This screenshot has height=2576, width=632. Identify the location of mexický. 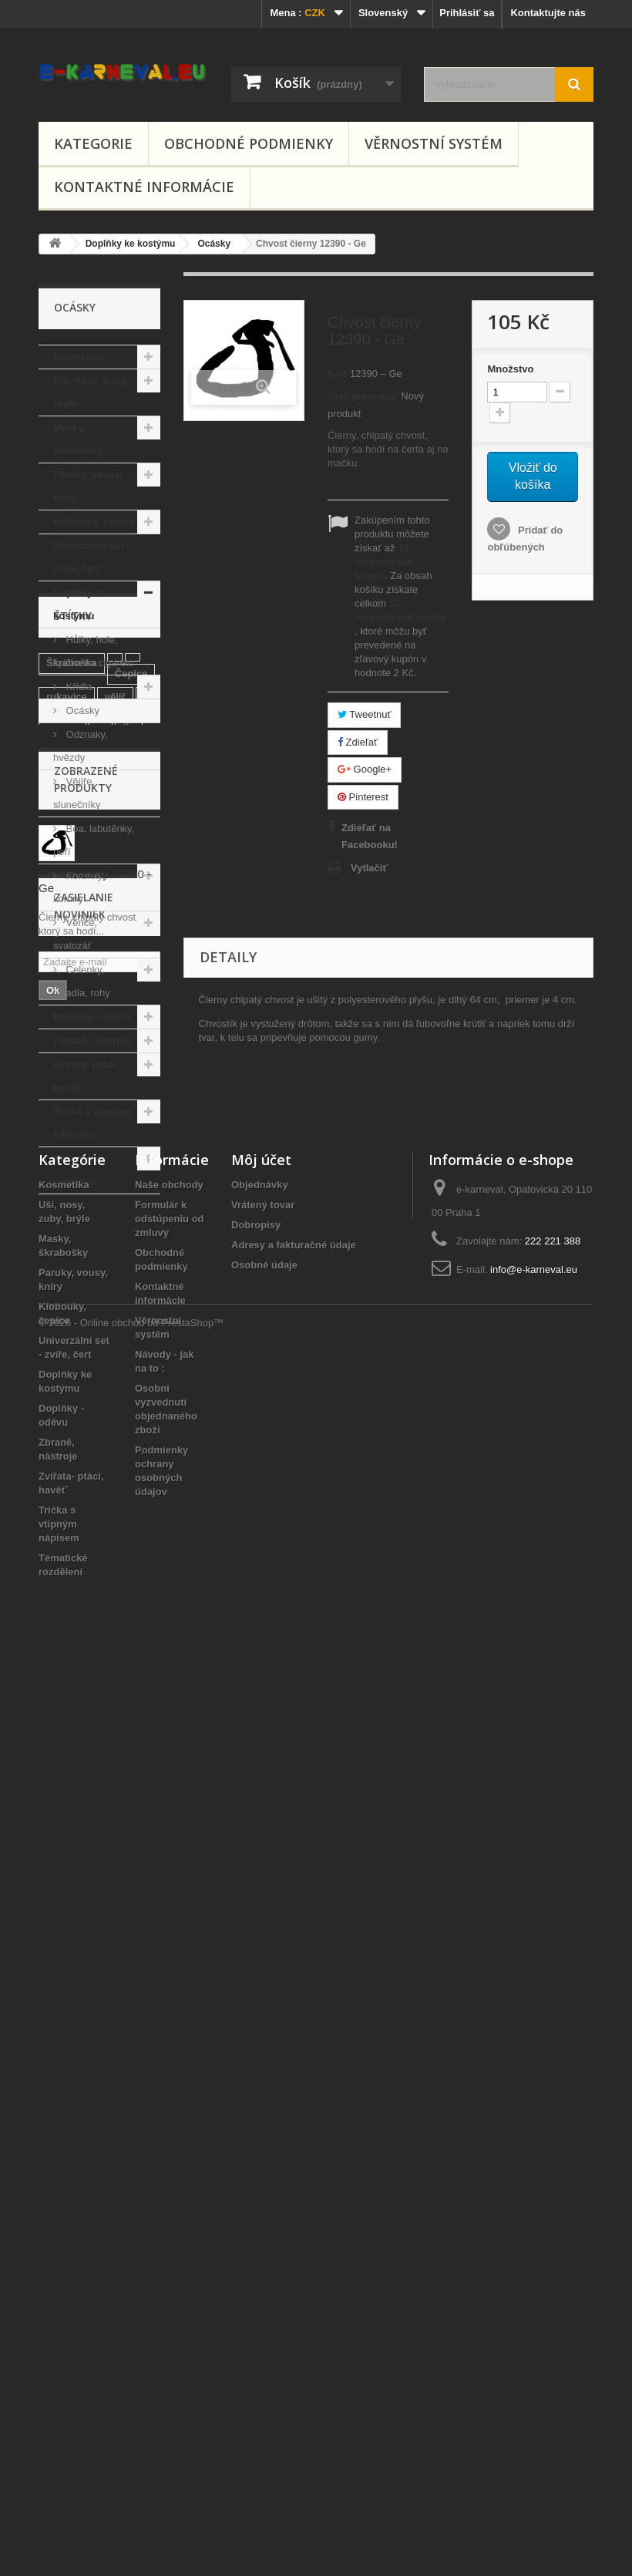
(119, 1447).